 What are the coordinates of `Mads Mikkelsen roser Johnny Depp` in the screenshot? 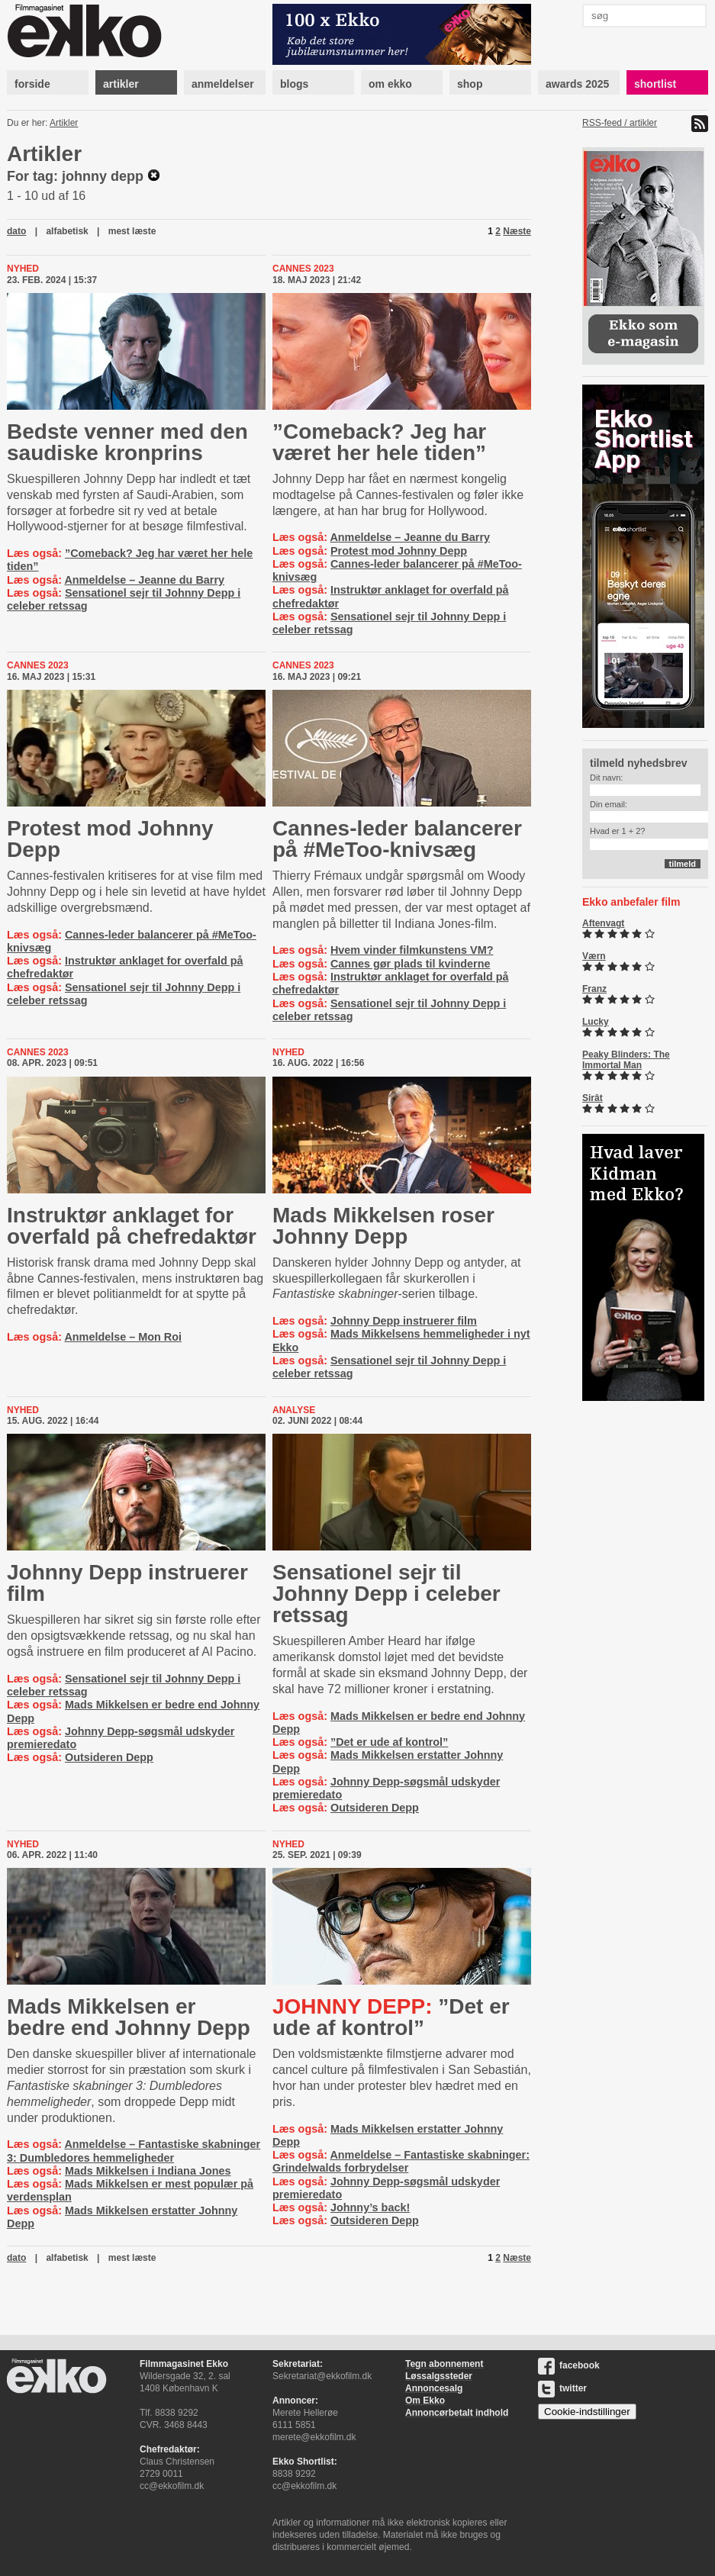 It's located at (383, 1225).